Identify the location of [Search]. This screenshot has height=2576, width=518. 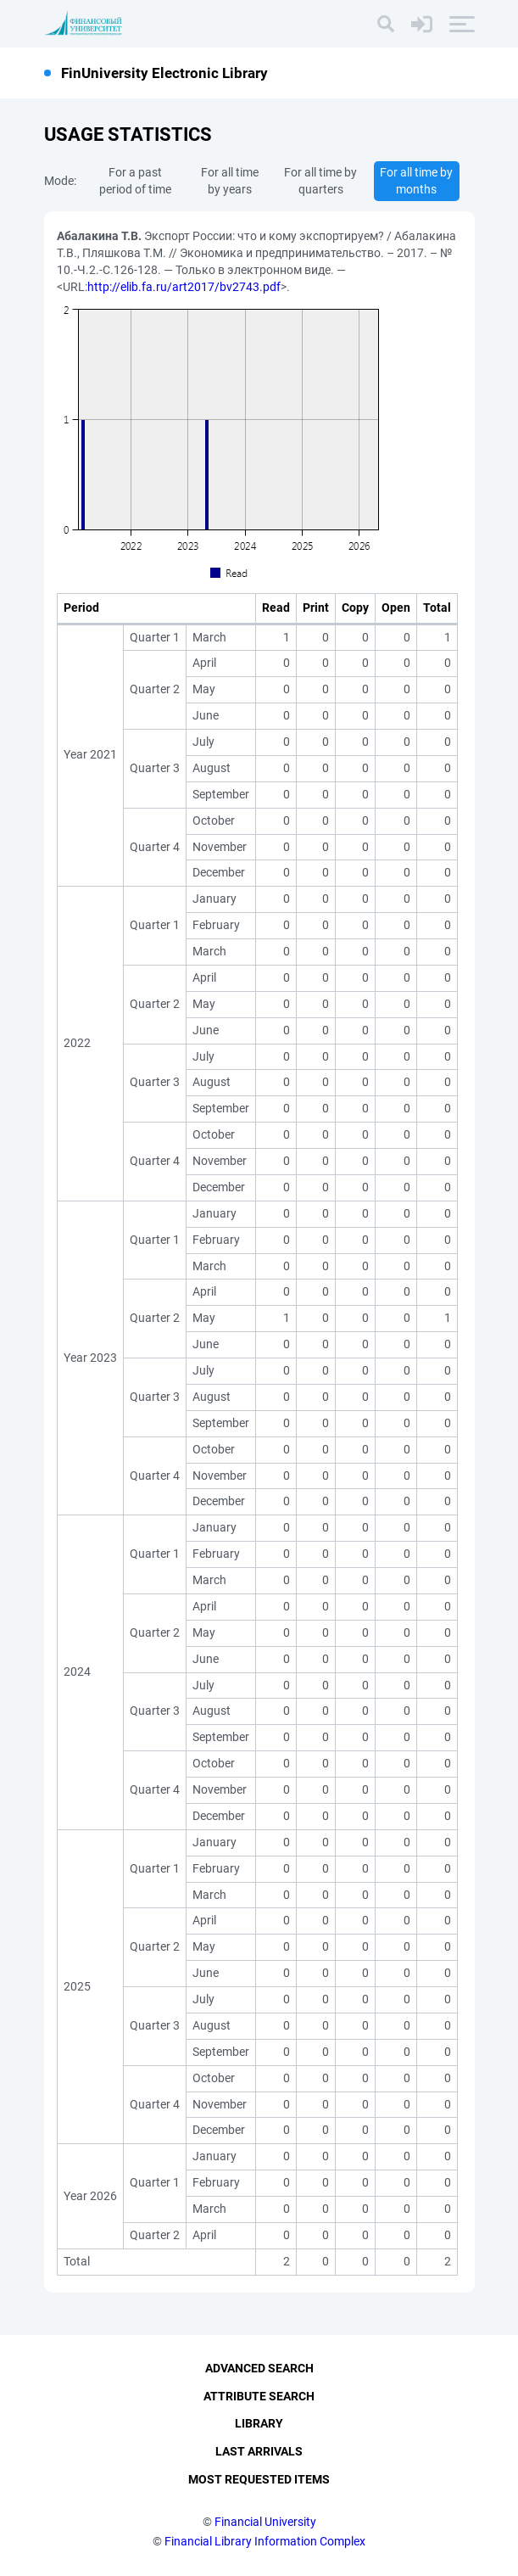
(385, 23).